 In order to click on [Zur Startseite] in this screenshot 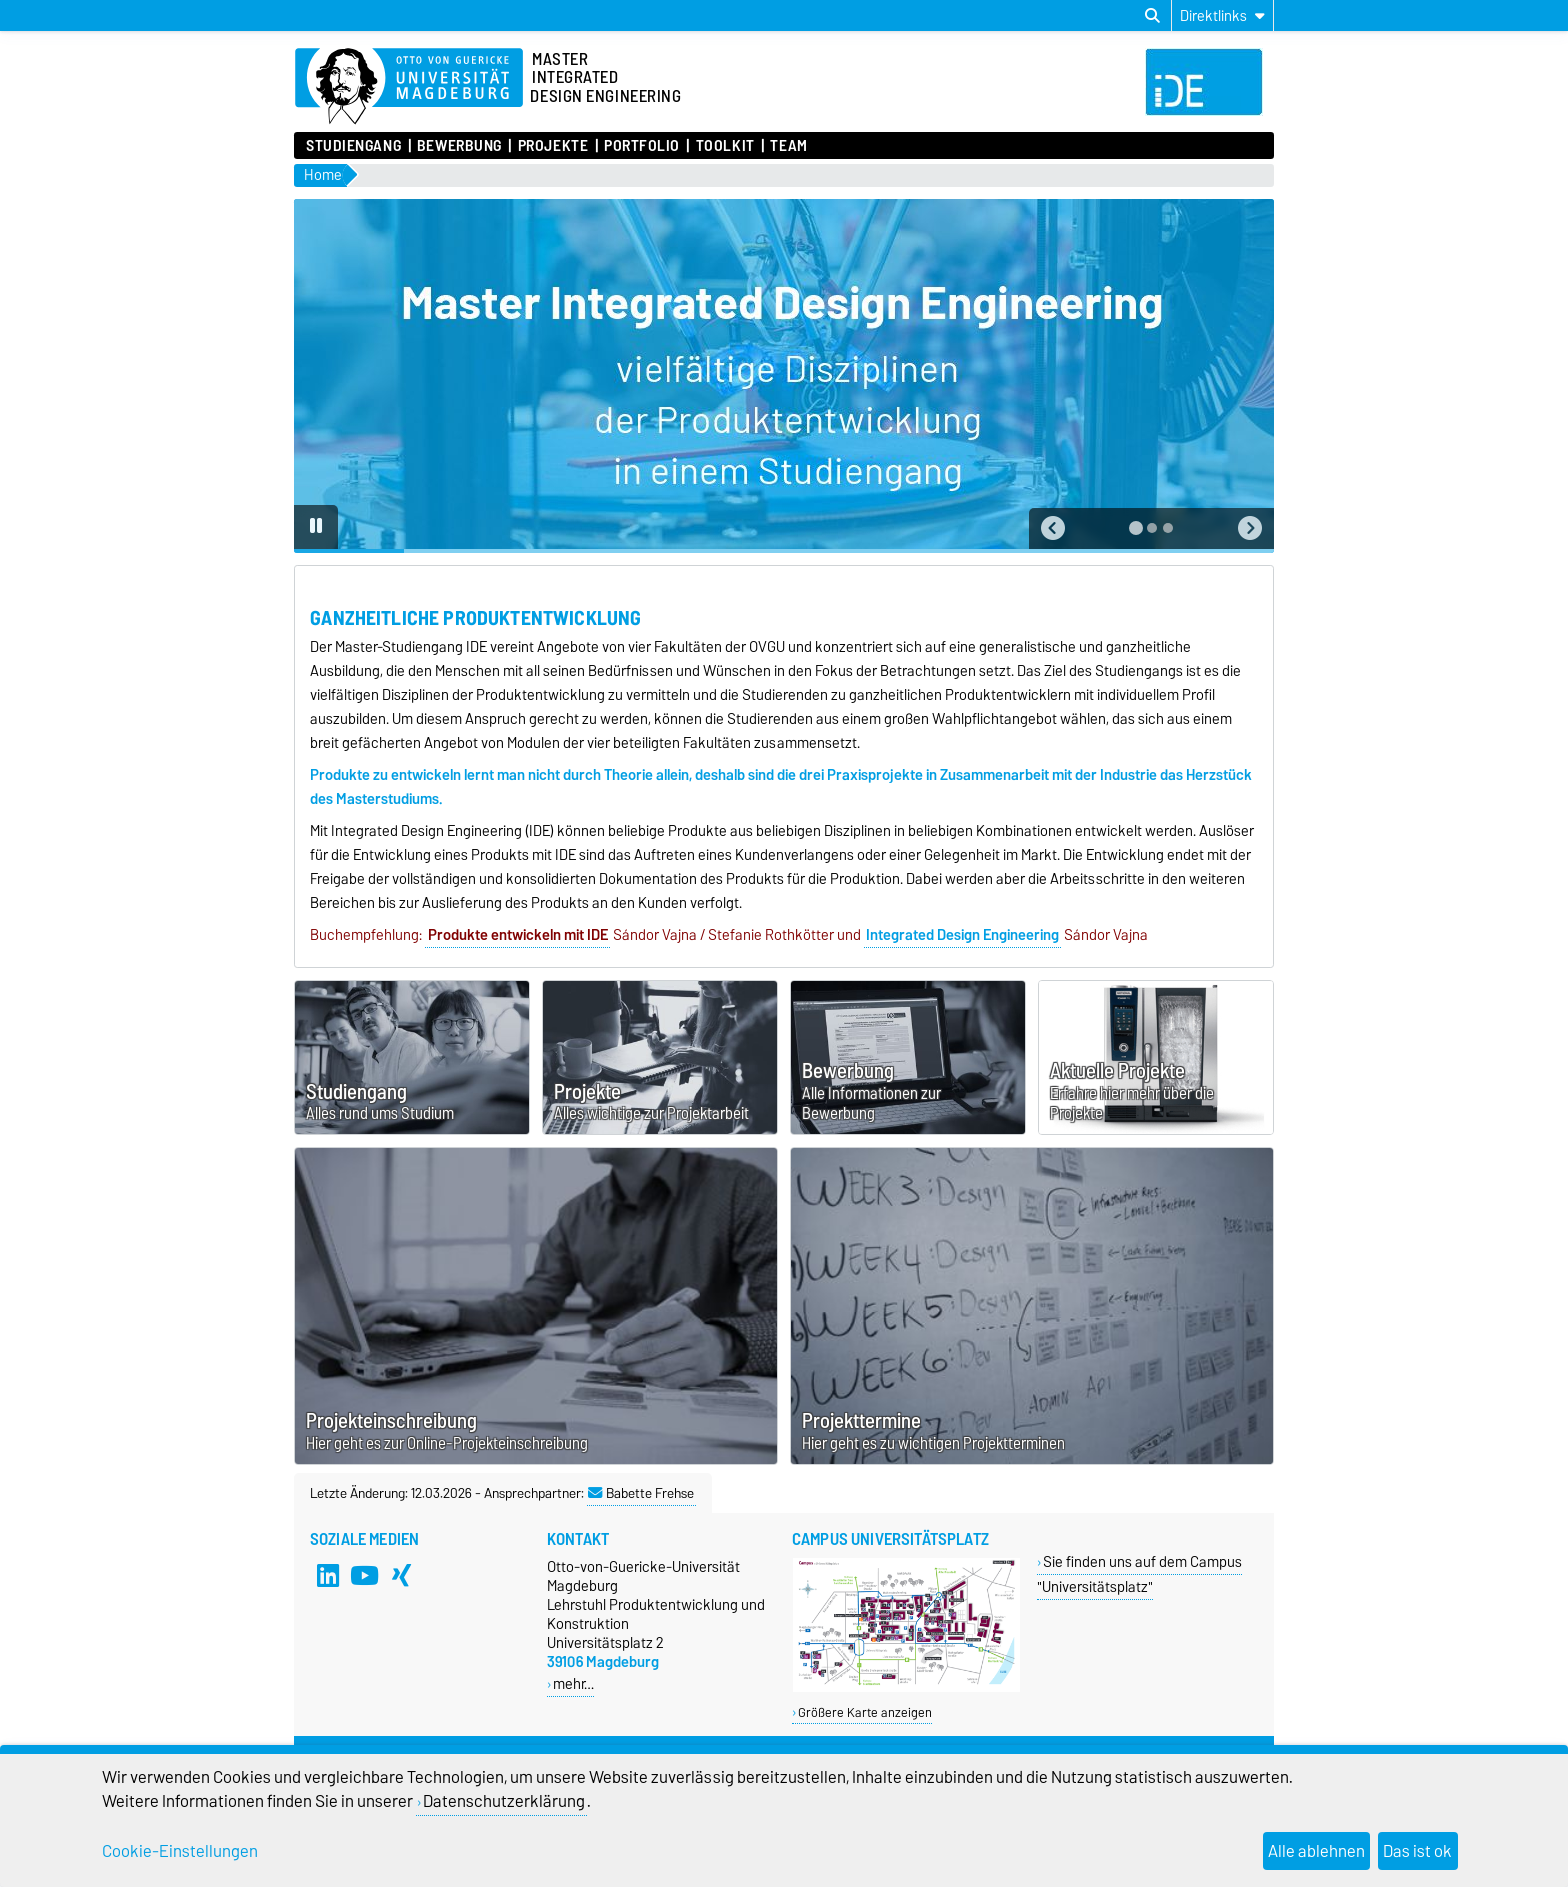, I will do `click(409, 87)`.